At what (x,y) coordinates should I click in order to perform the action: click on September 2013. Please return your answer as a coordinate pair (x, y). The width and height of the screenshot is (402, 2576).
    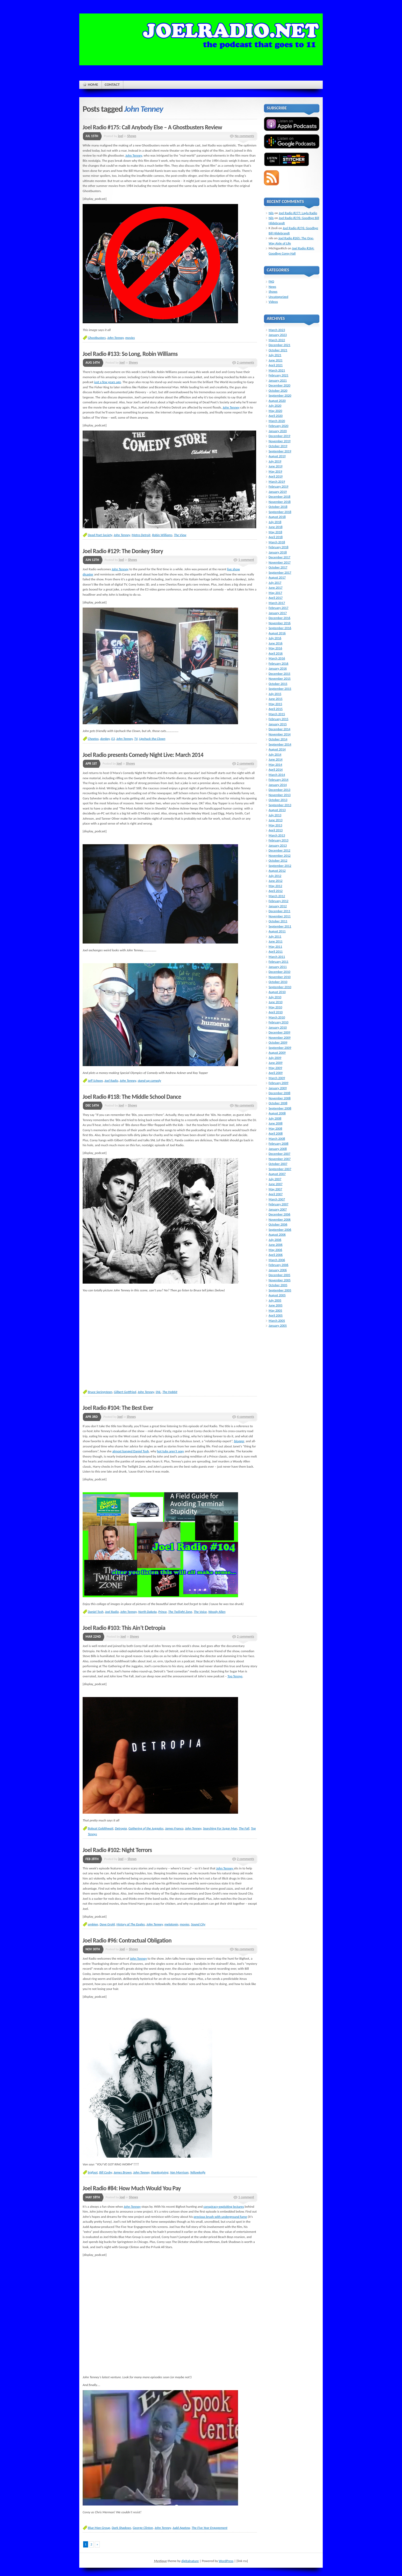
    Looking at the image, I should click on (280, 805).